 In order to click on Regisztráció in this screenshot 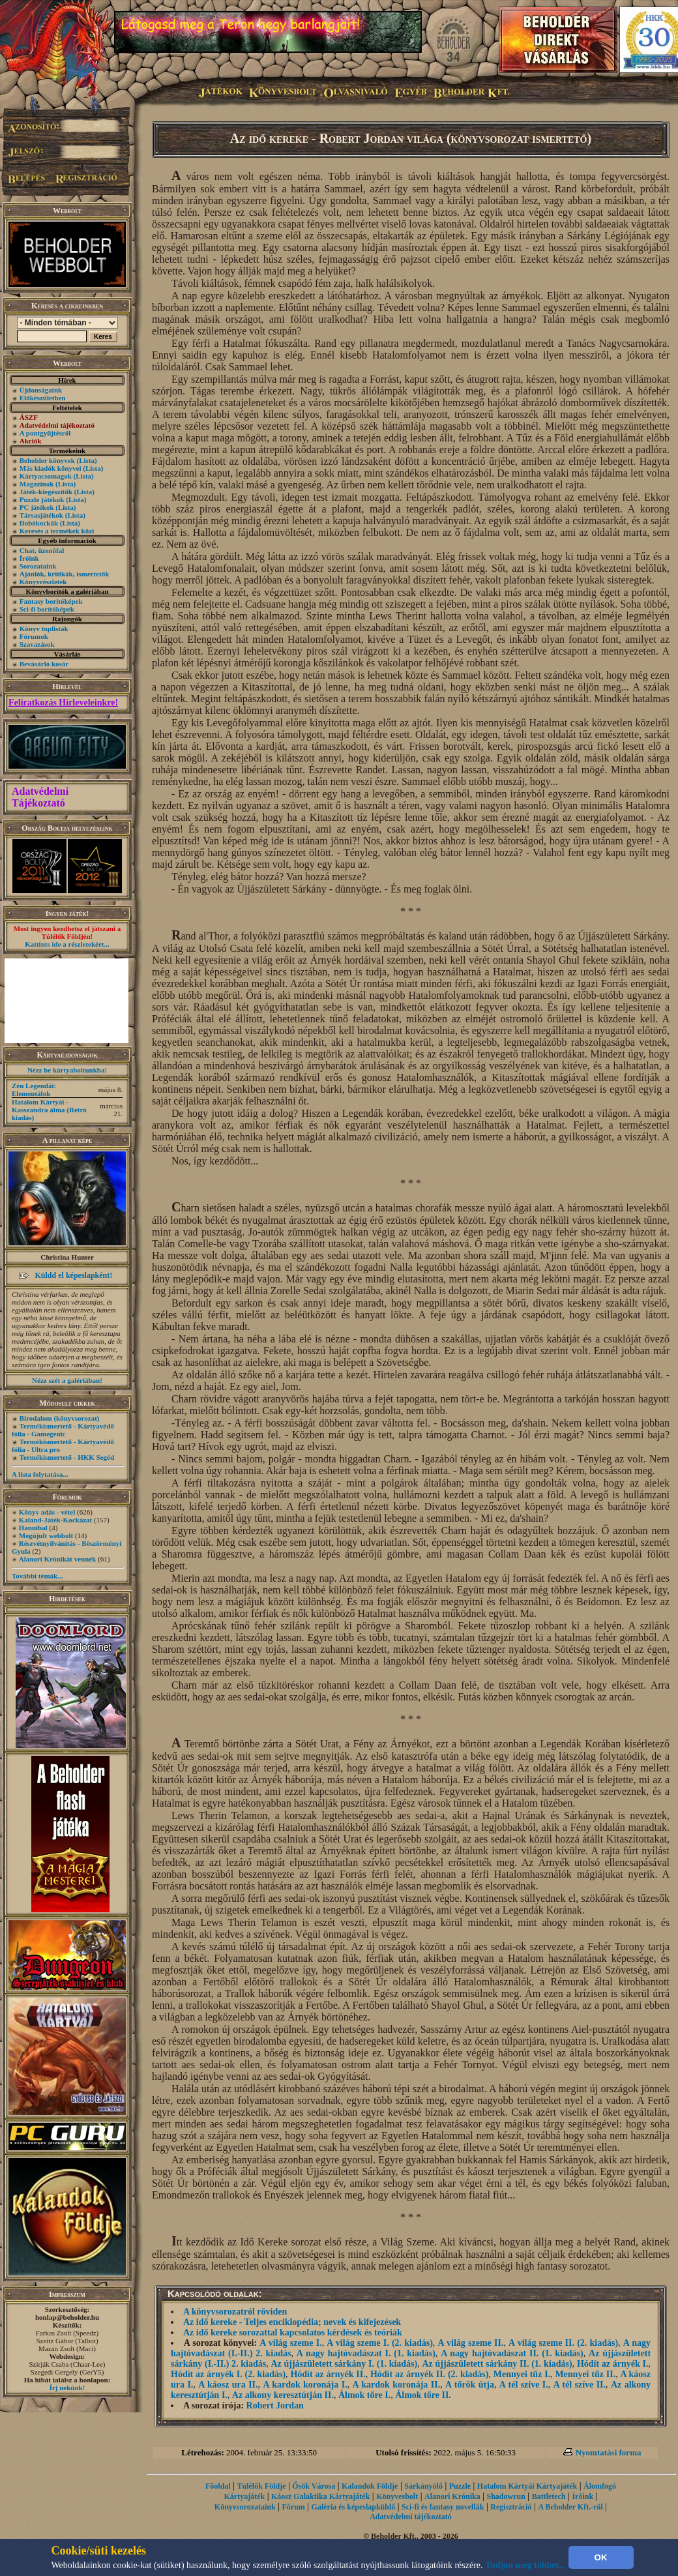, I will do `click(510, 2506)`.